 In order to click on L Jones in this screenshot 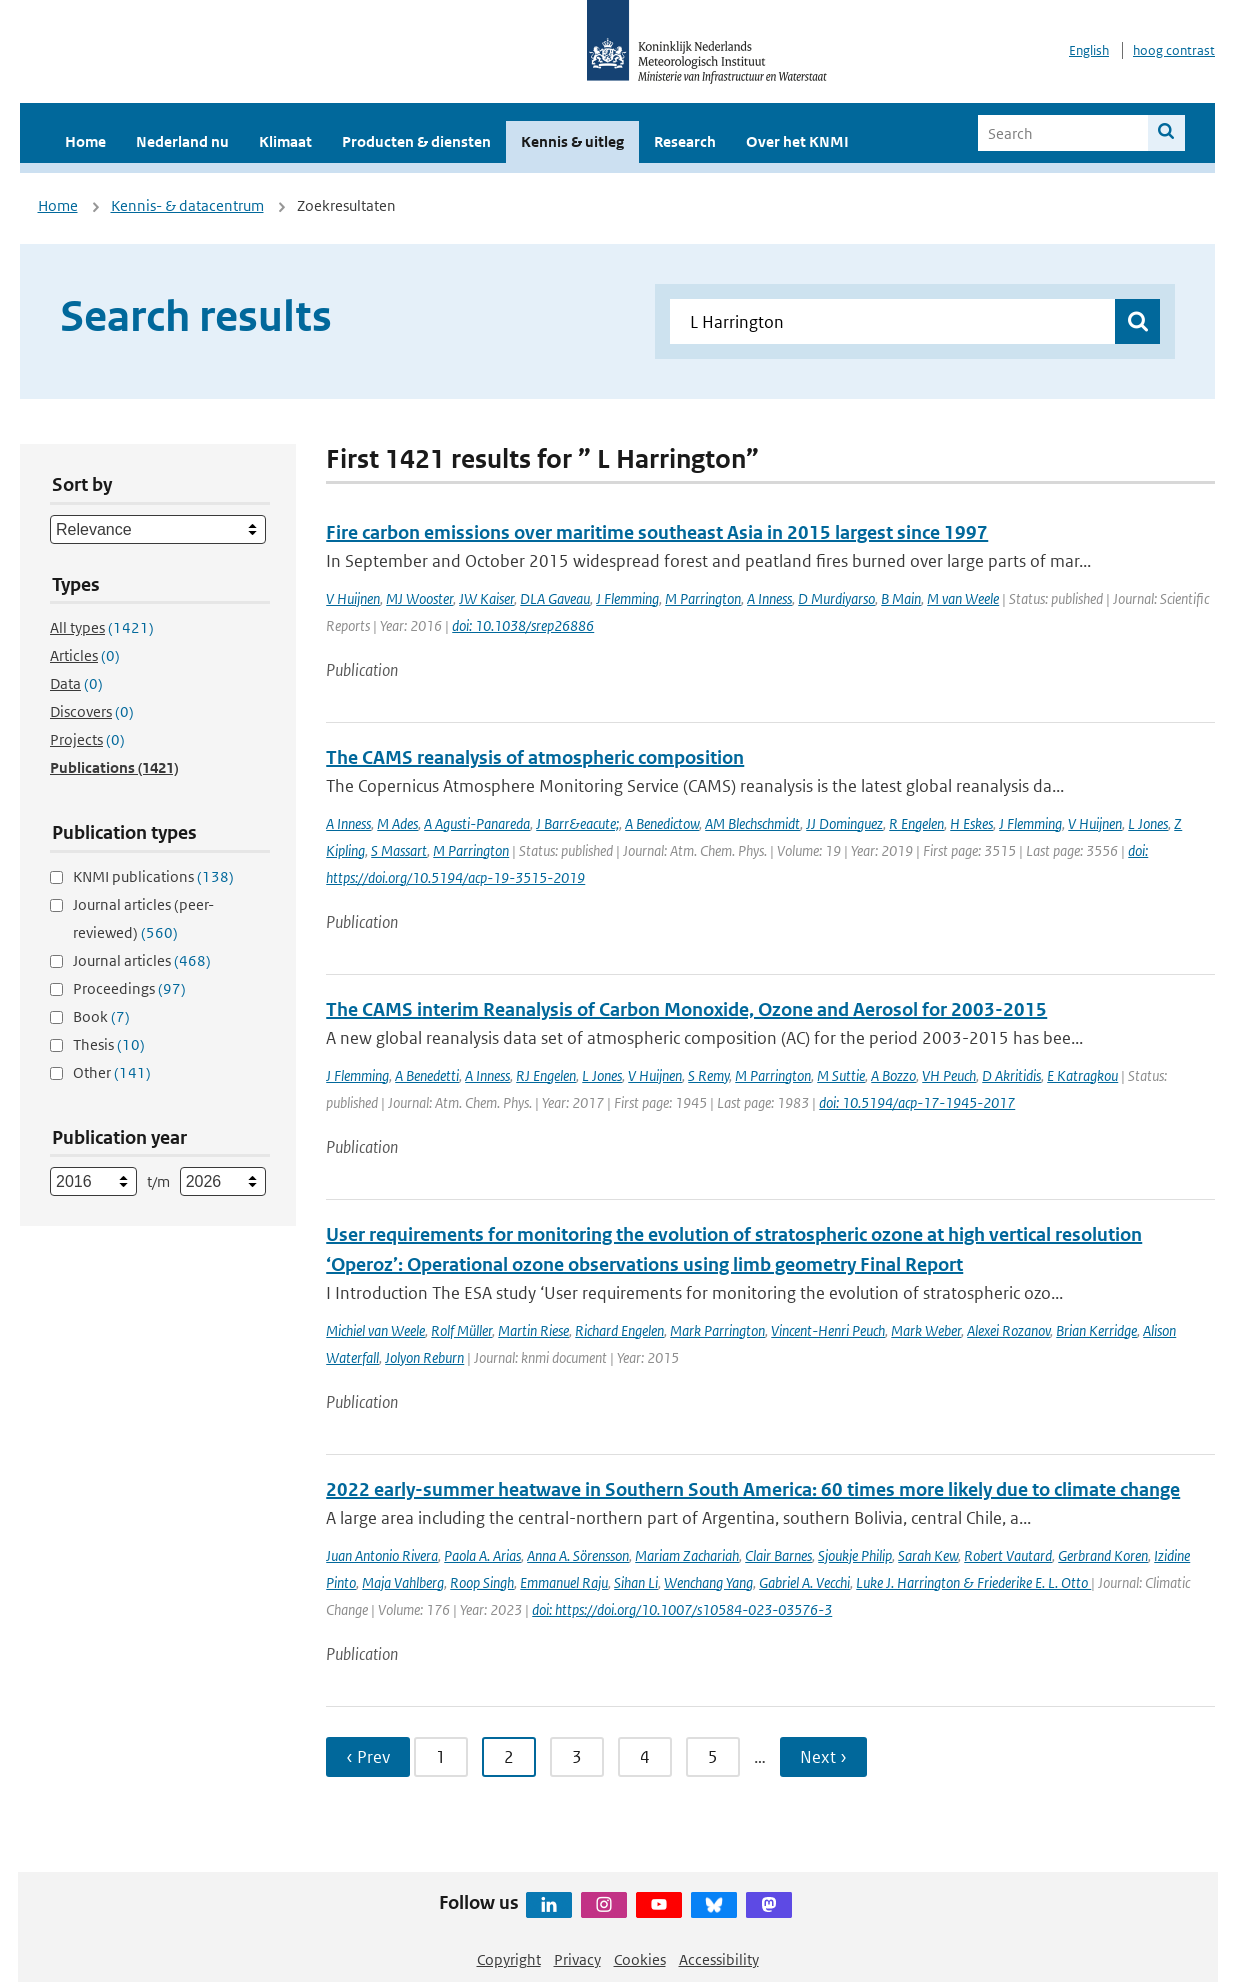, I will do `click(1148, 823)`.